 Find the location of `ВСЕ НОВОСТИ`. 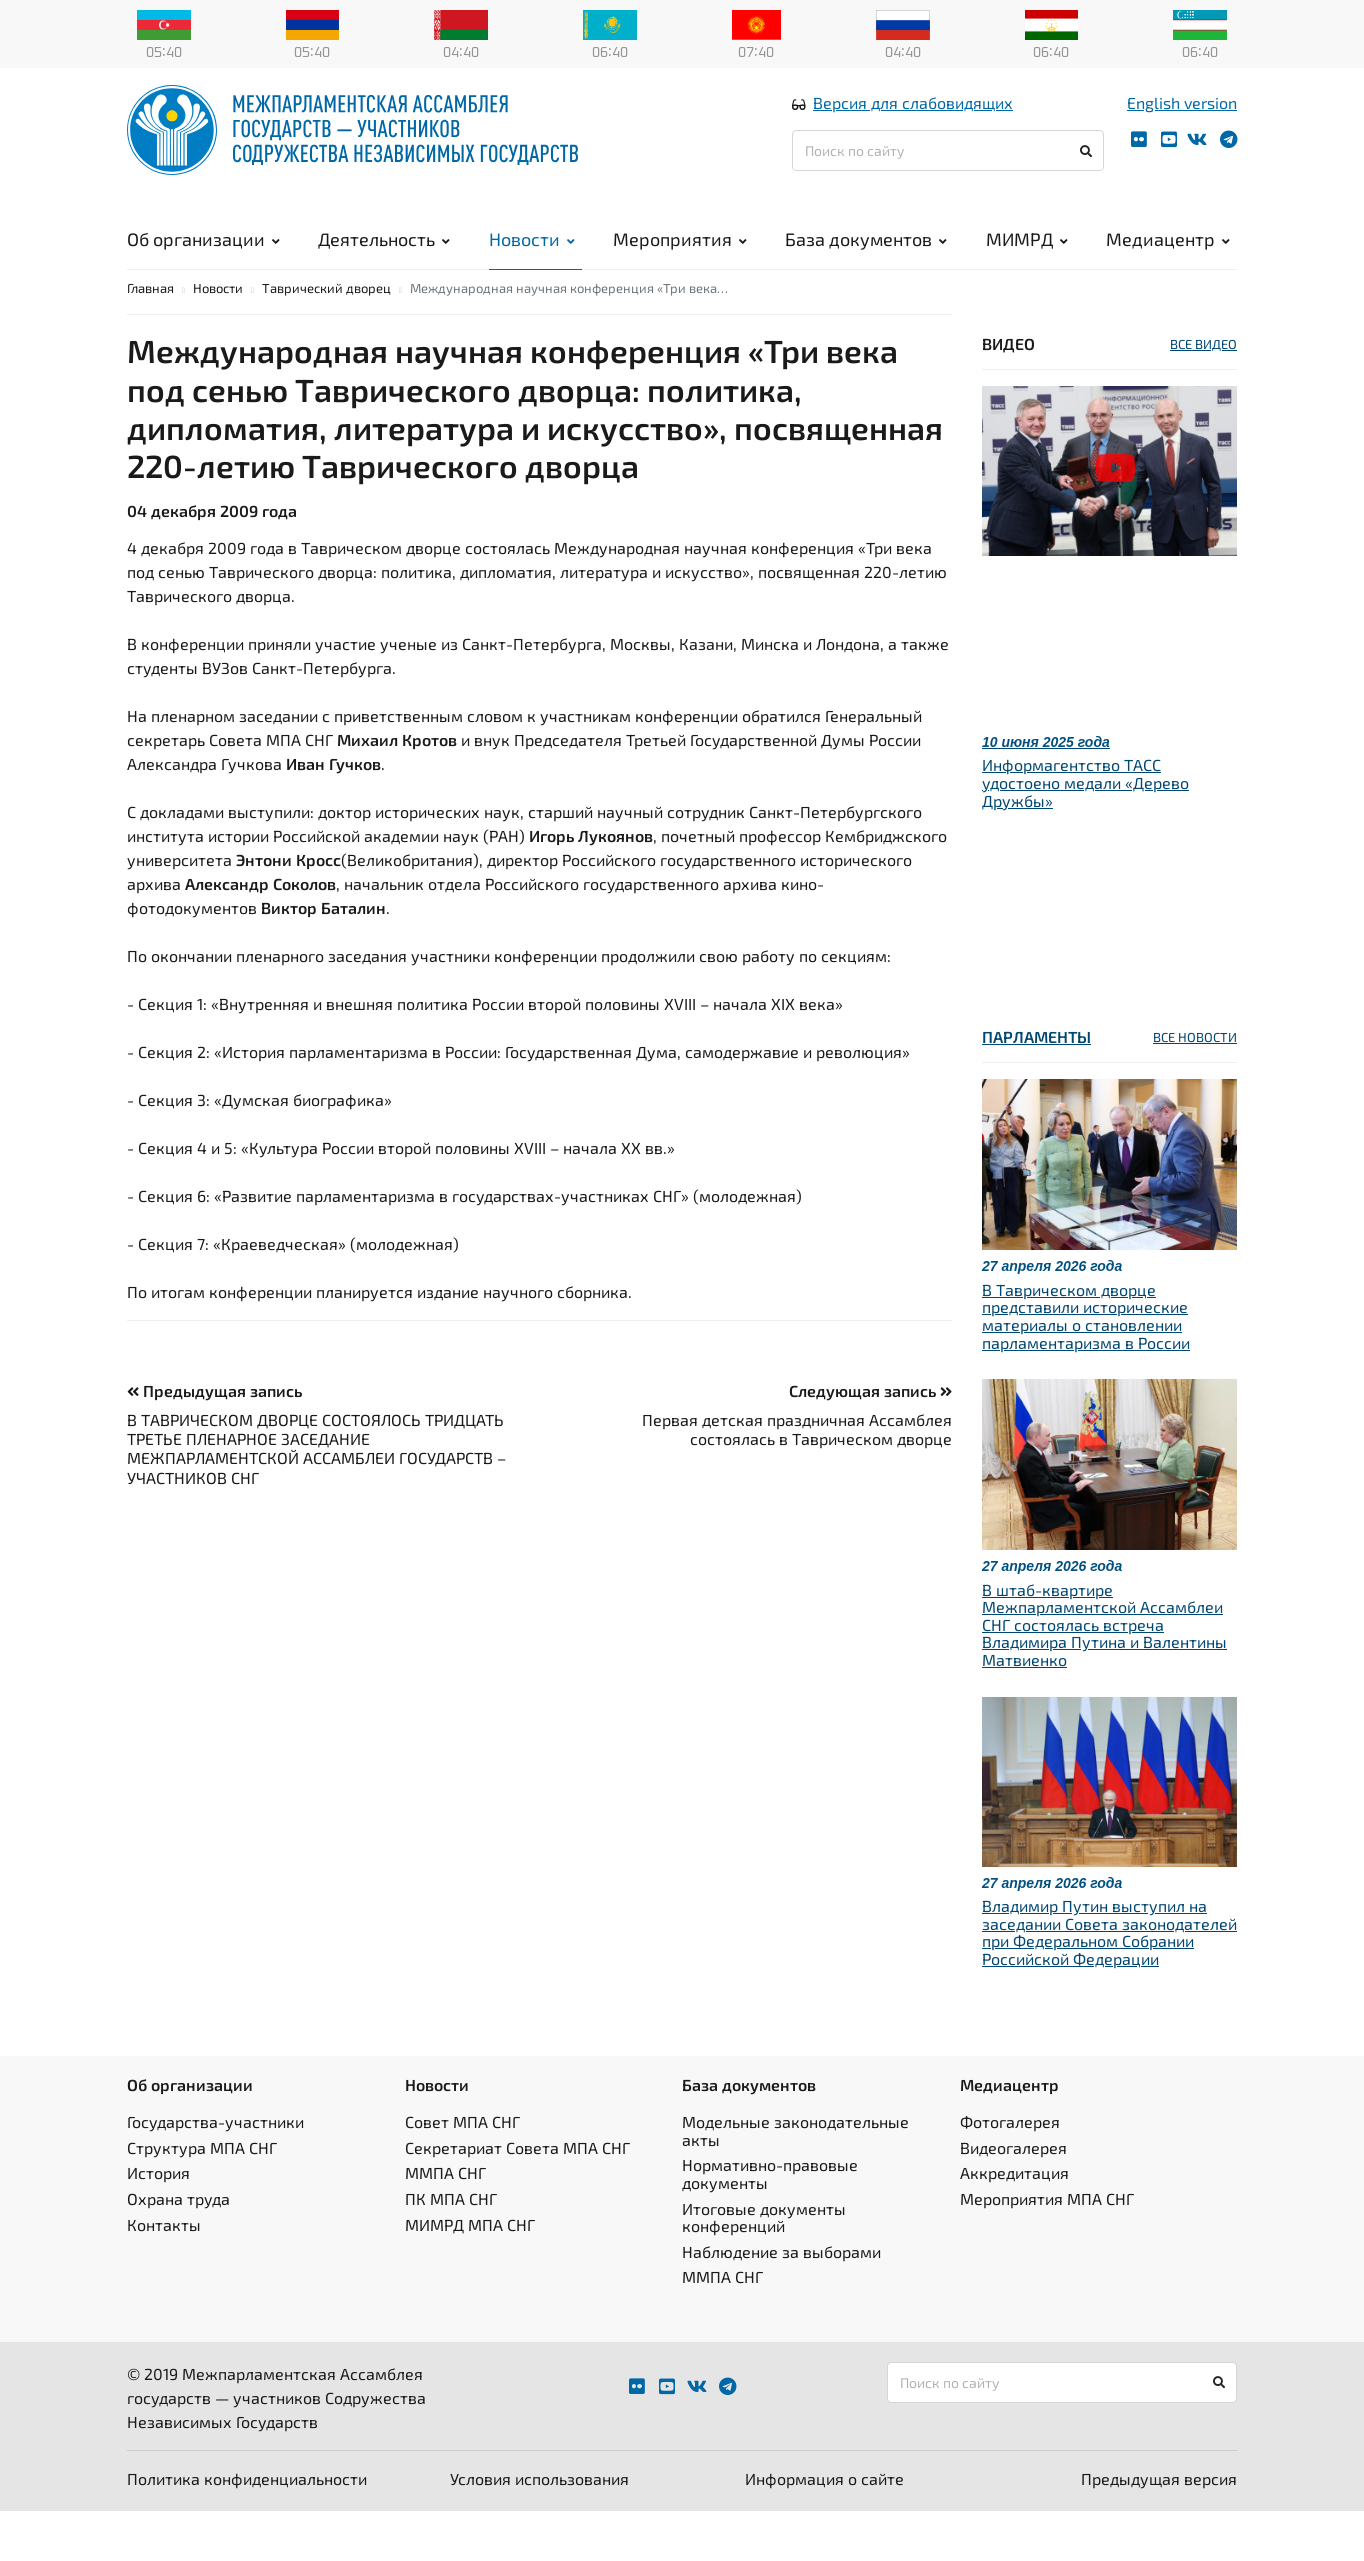

ВСЕ НОВОСТИ is located at coordinates (1195, 1088).